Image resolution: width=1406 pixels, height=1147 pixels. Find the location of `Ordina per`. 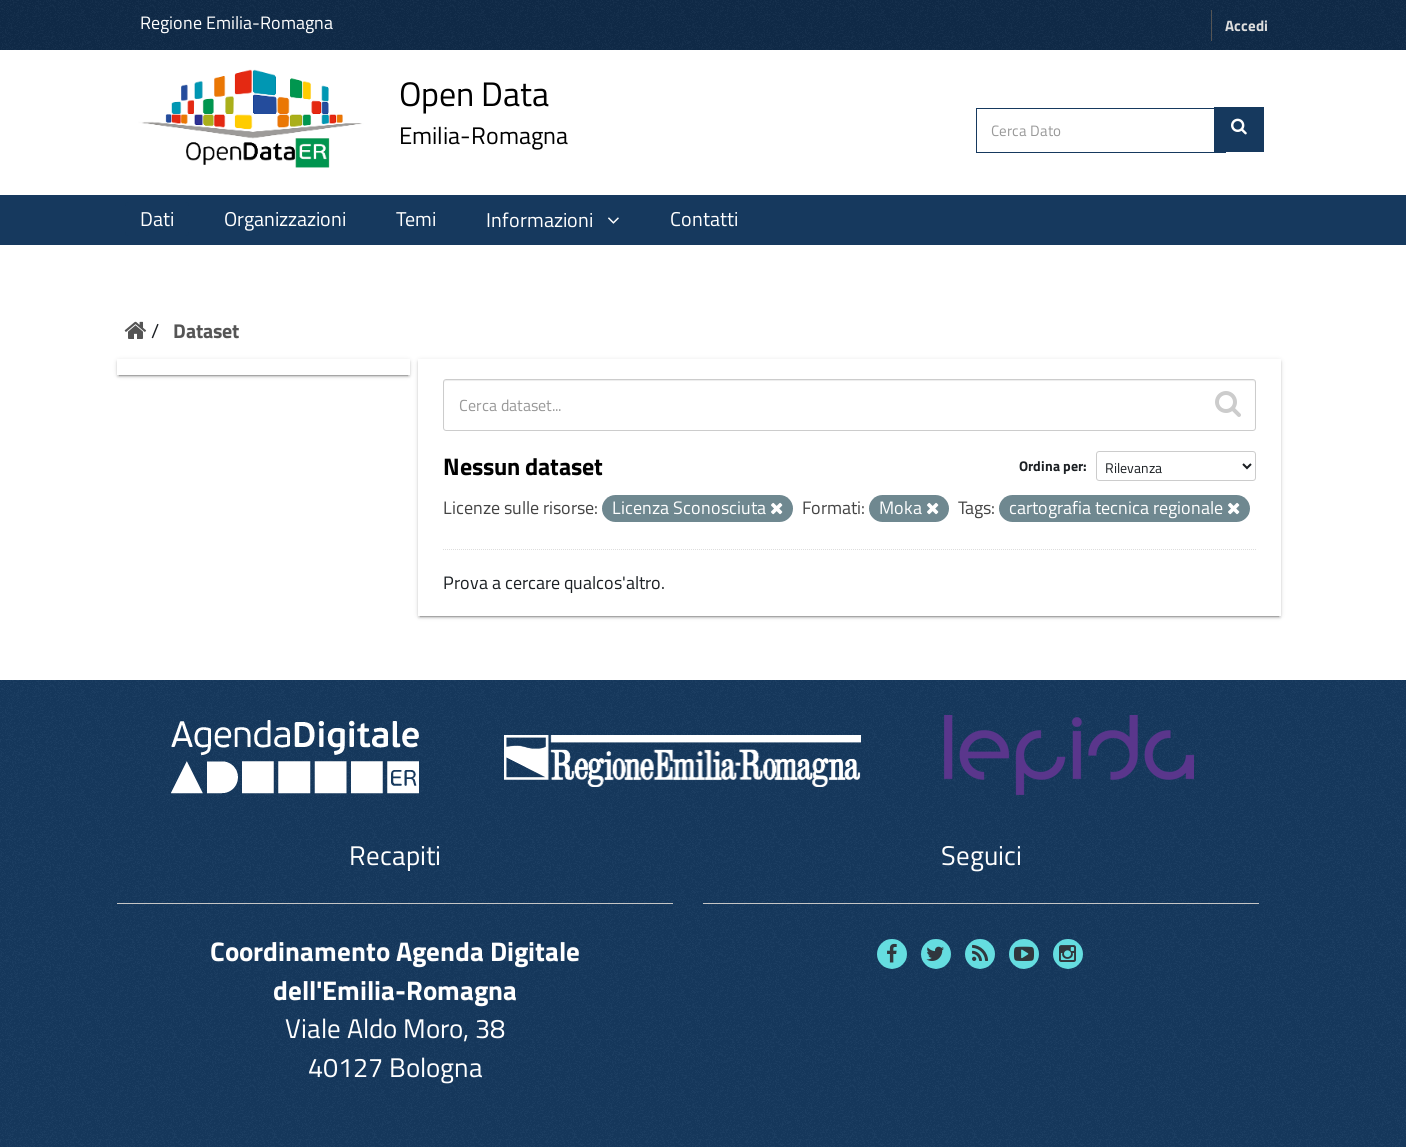

Ordina per is located at coordinates (1051, 465).